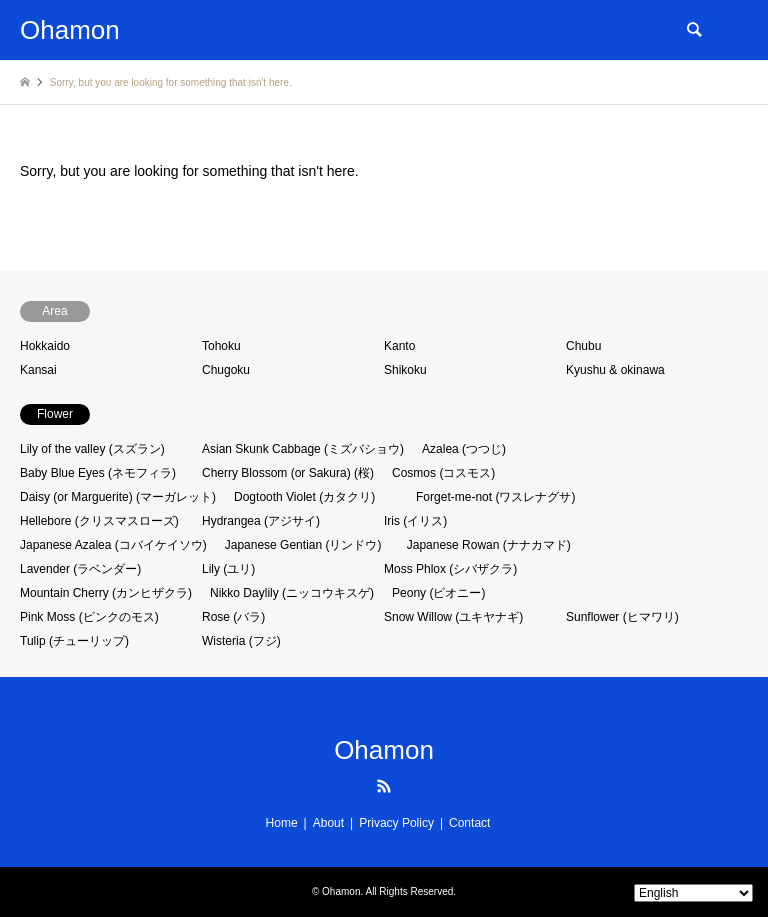  I want to click on RSS, so click(384, 786).